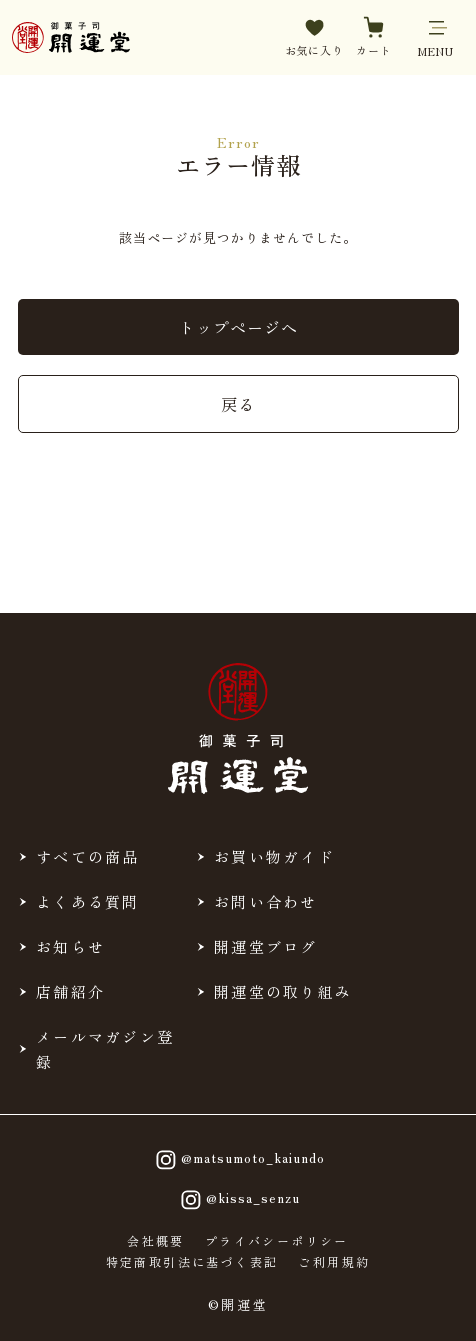  I want to click on すべての商品, so click(88, 856).